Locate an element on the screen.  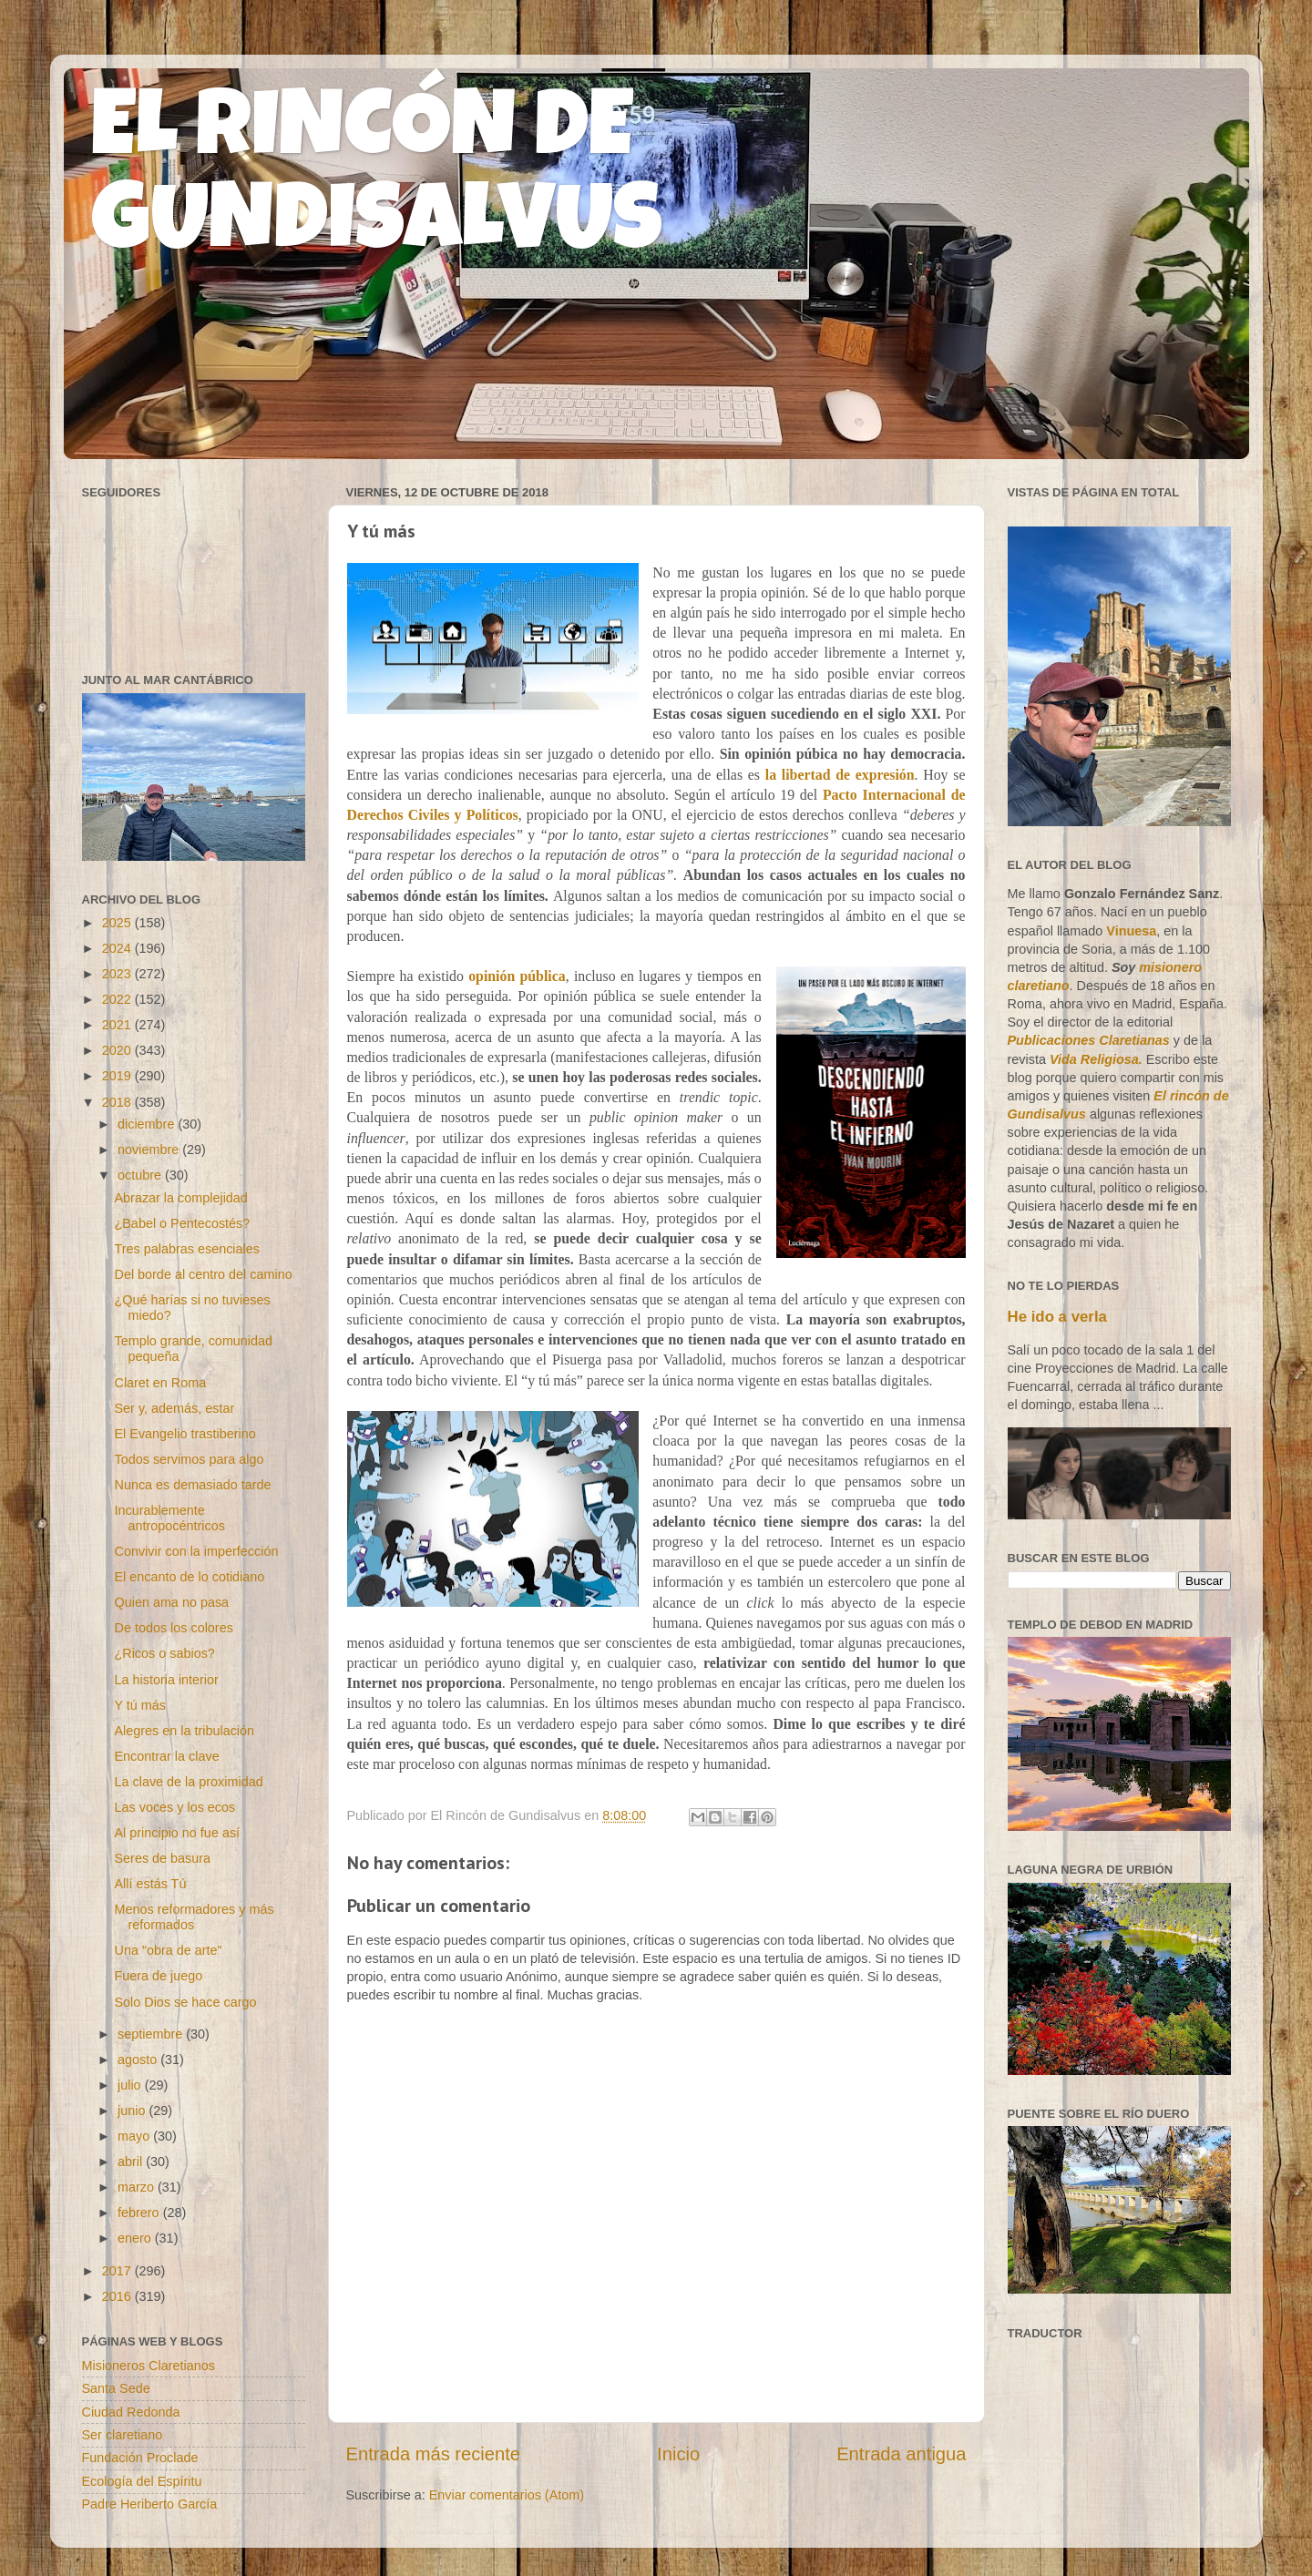
2024 is located at coordinates (118, 948).